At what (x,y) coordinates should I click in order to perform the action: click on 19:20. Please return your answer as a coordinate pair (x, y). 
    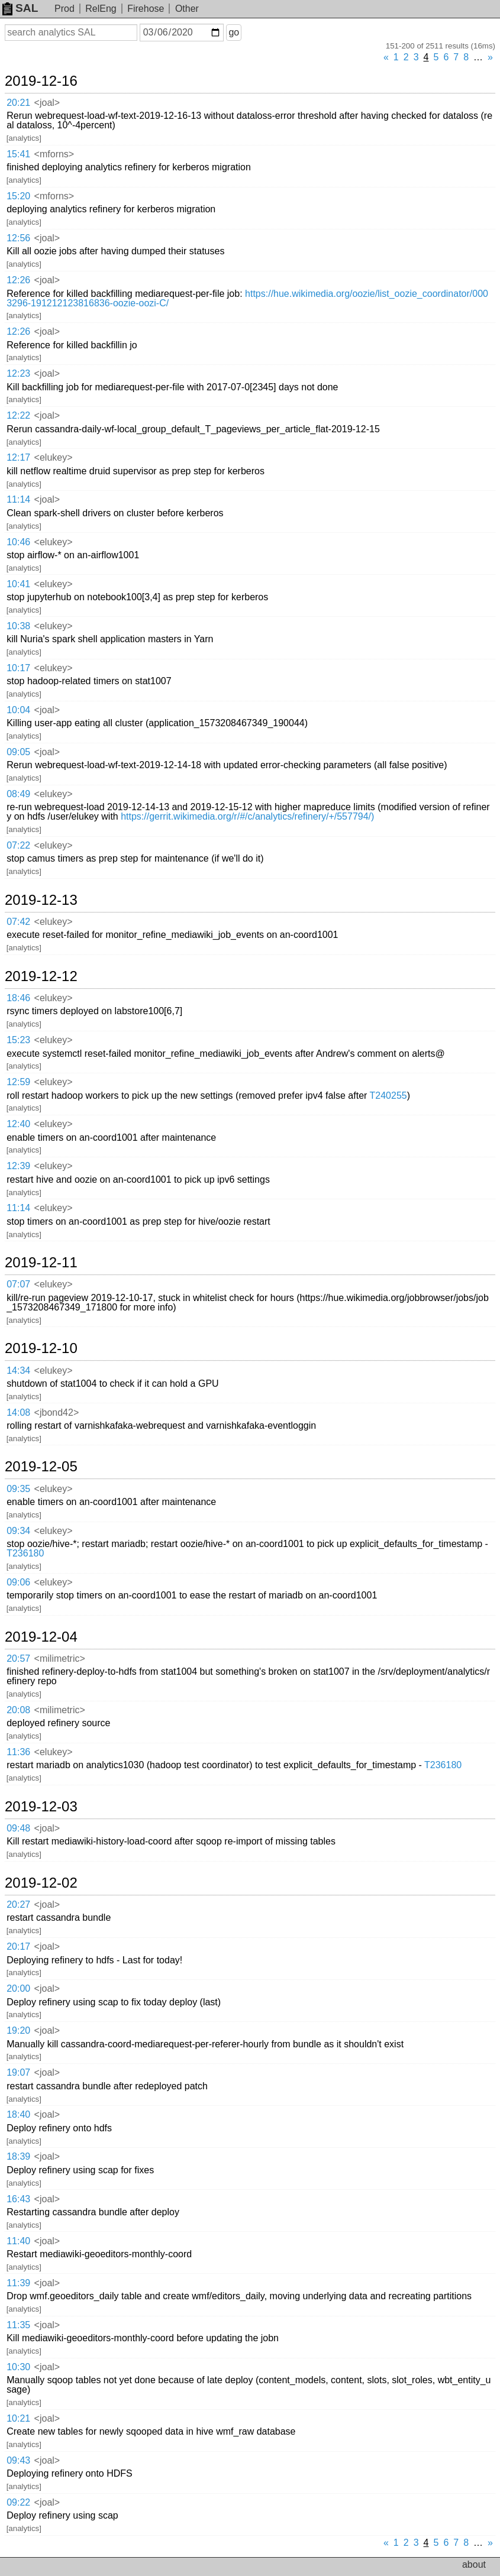
    Looking at the image, I should click on (18, 2030).